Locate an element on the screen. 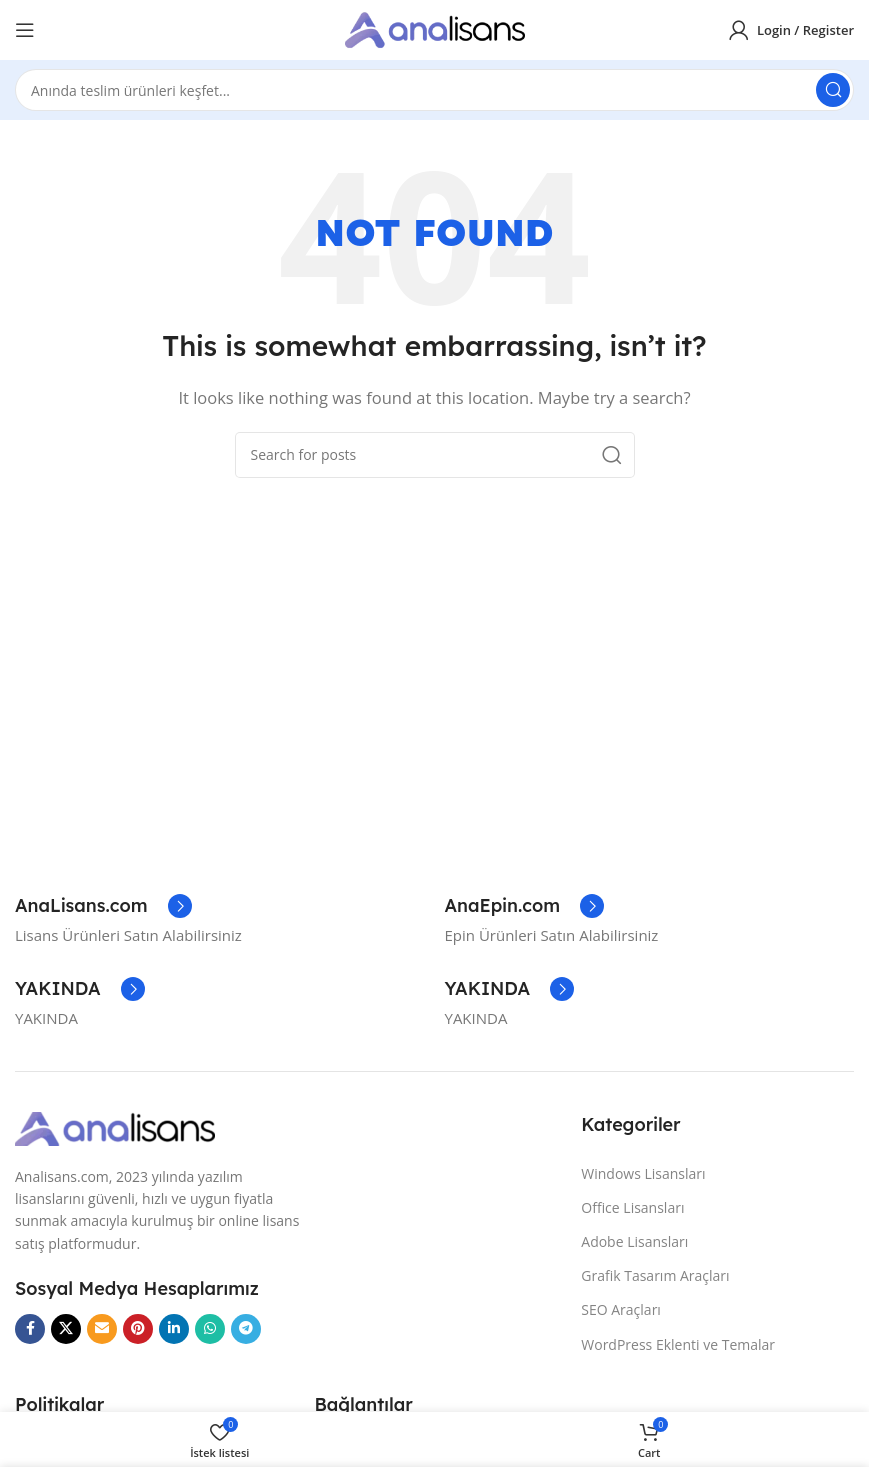 The image size is (869, 1467). [WhatsApp social link] is located at coordinates (210, 1329).